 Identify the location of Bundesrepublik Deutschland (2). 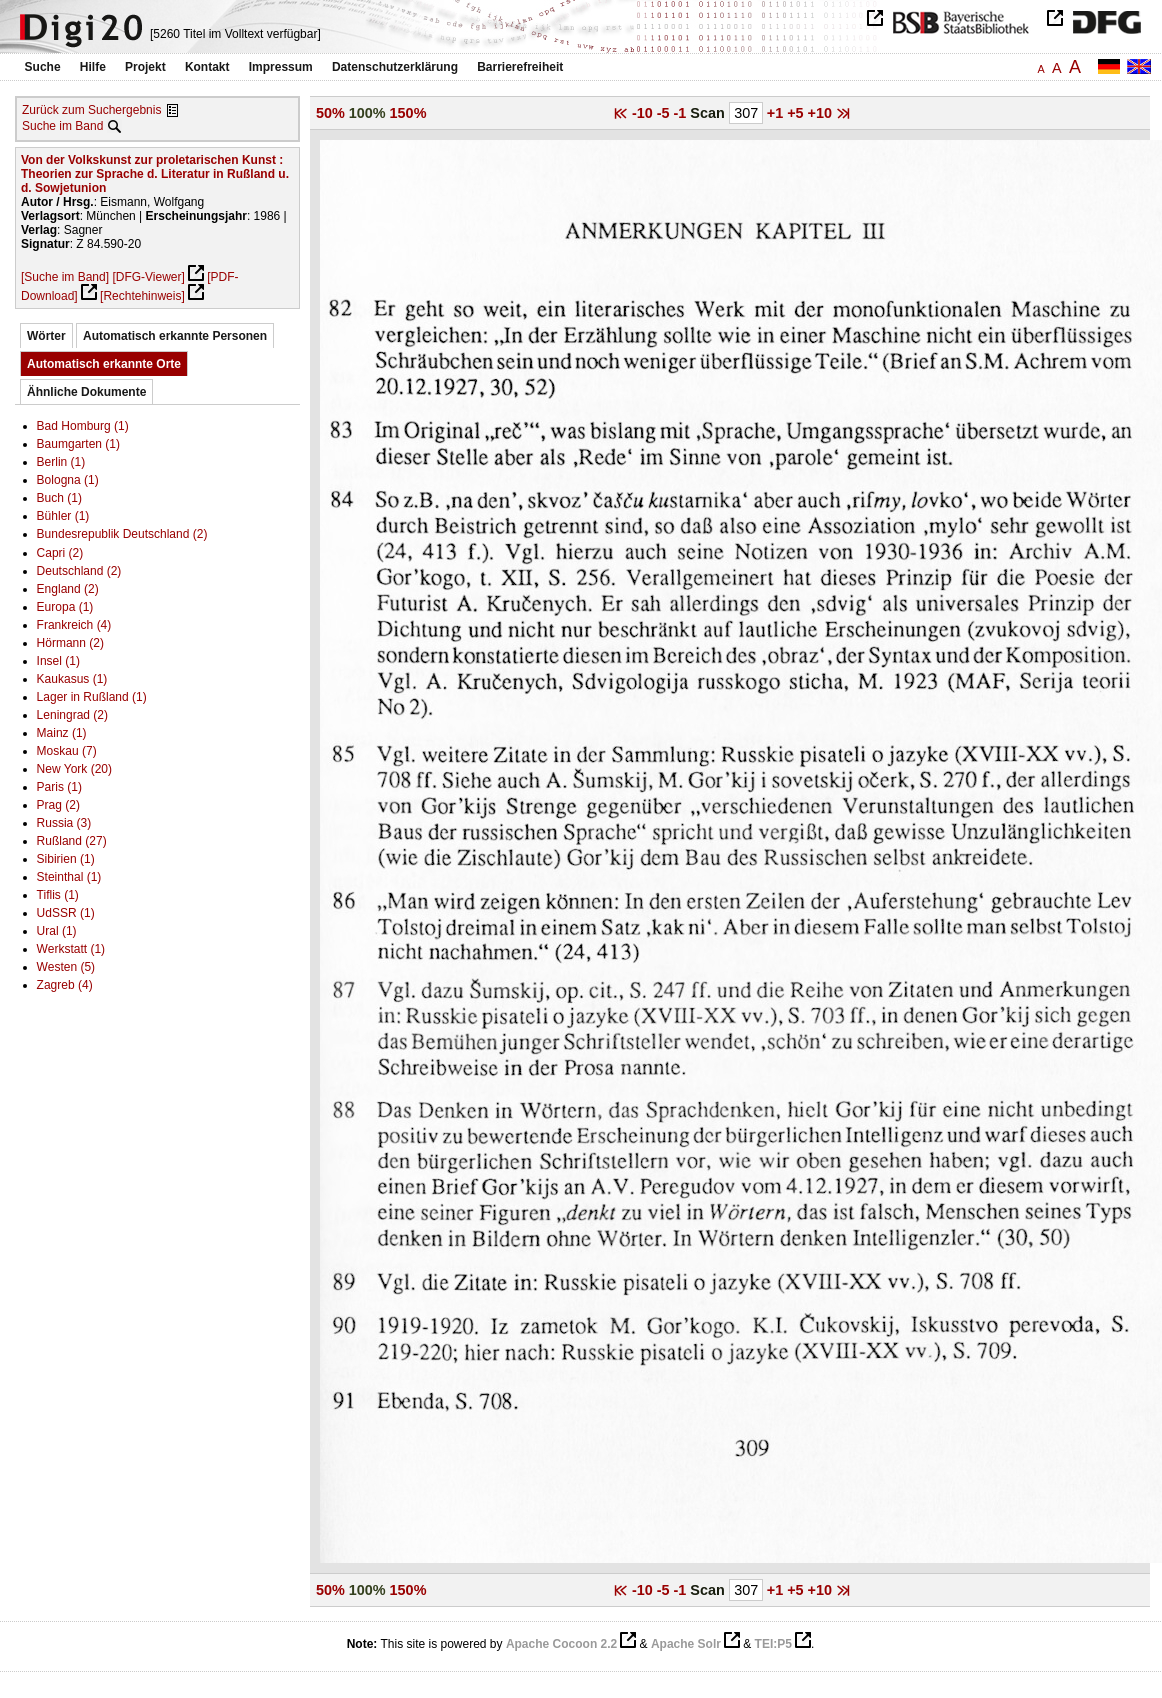
(122, 534).